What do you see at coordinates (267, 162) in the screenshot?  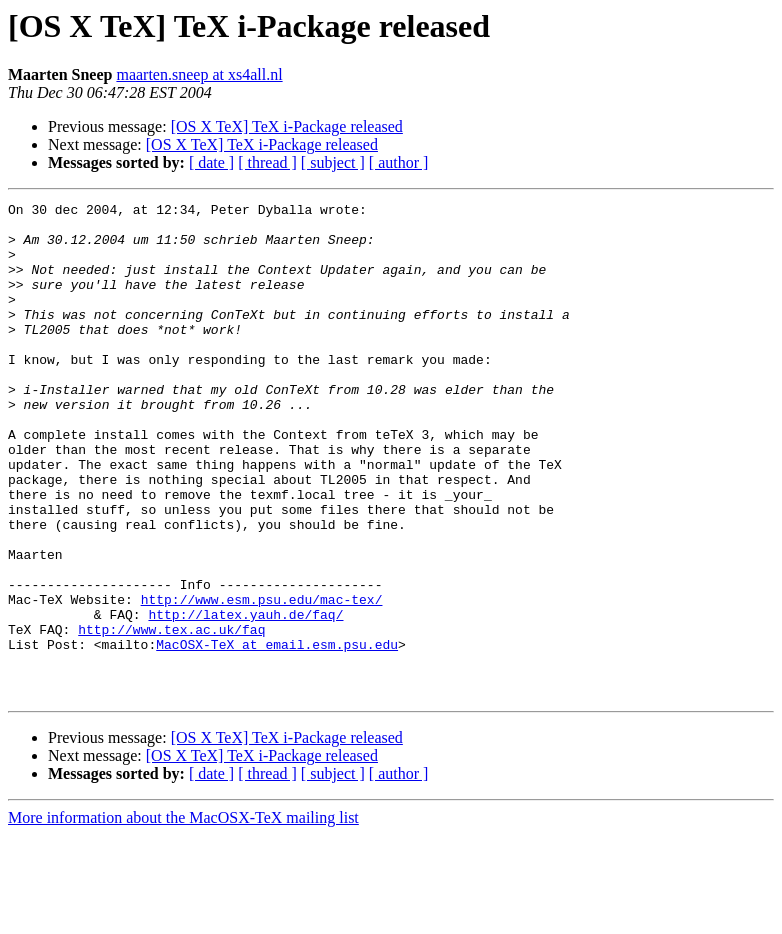 I see `[ thread ]` at bounding box center [267, 162].